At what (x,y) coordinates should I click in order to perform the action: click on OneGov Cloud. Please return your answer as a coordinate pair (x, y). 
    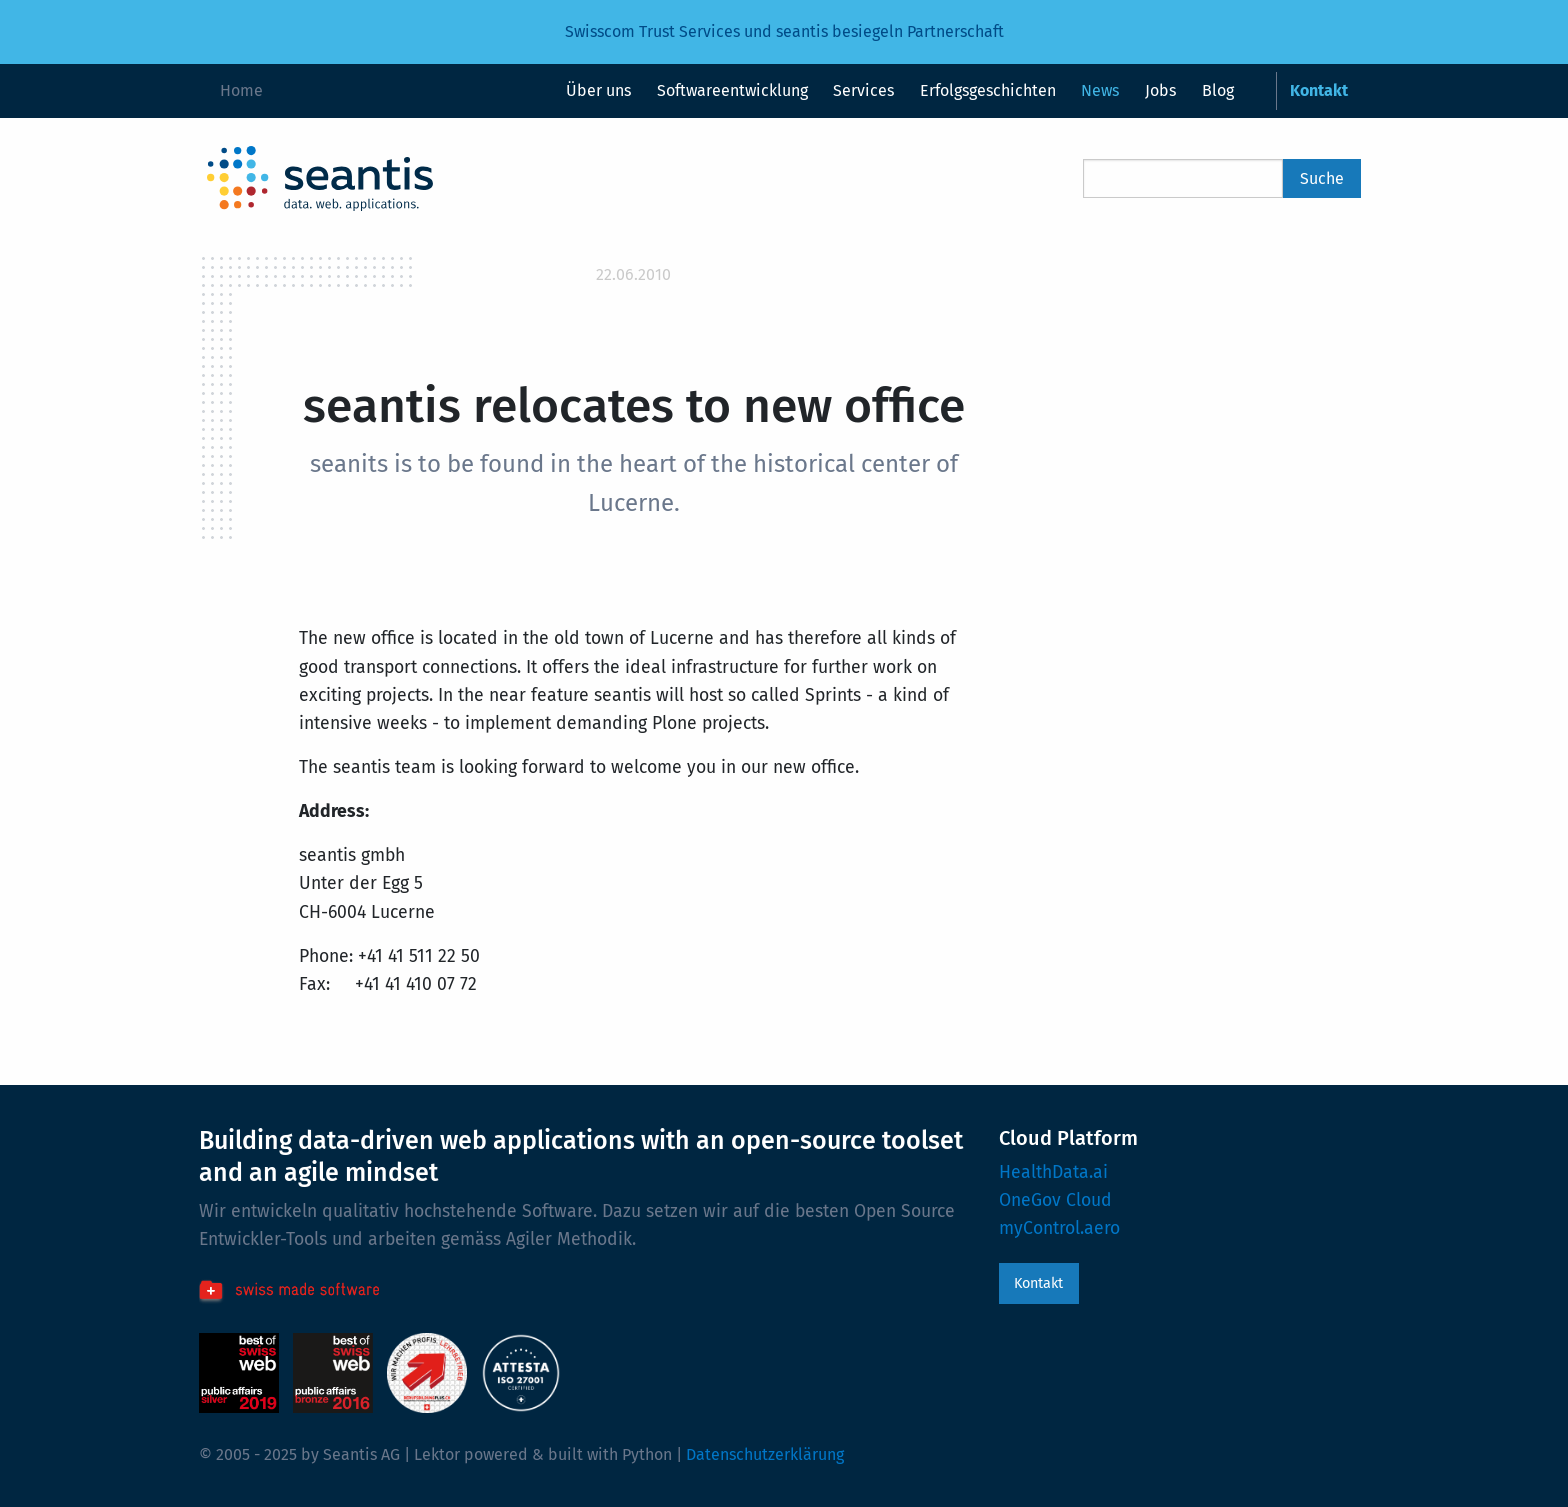
    Looking at the image, I should click on (1055, 1200).